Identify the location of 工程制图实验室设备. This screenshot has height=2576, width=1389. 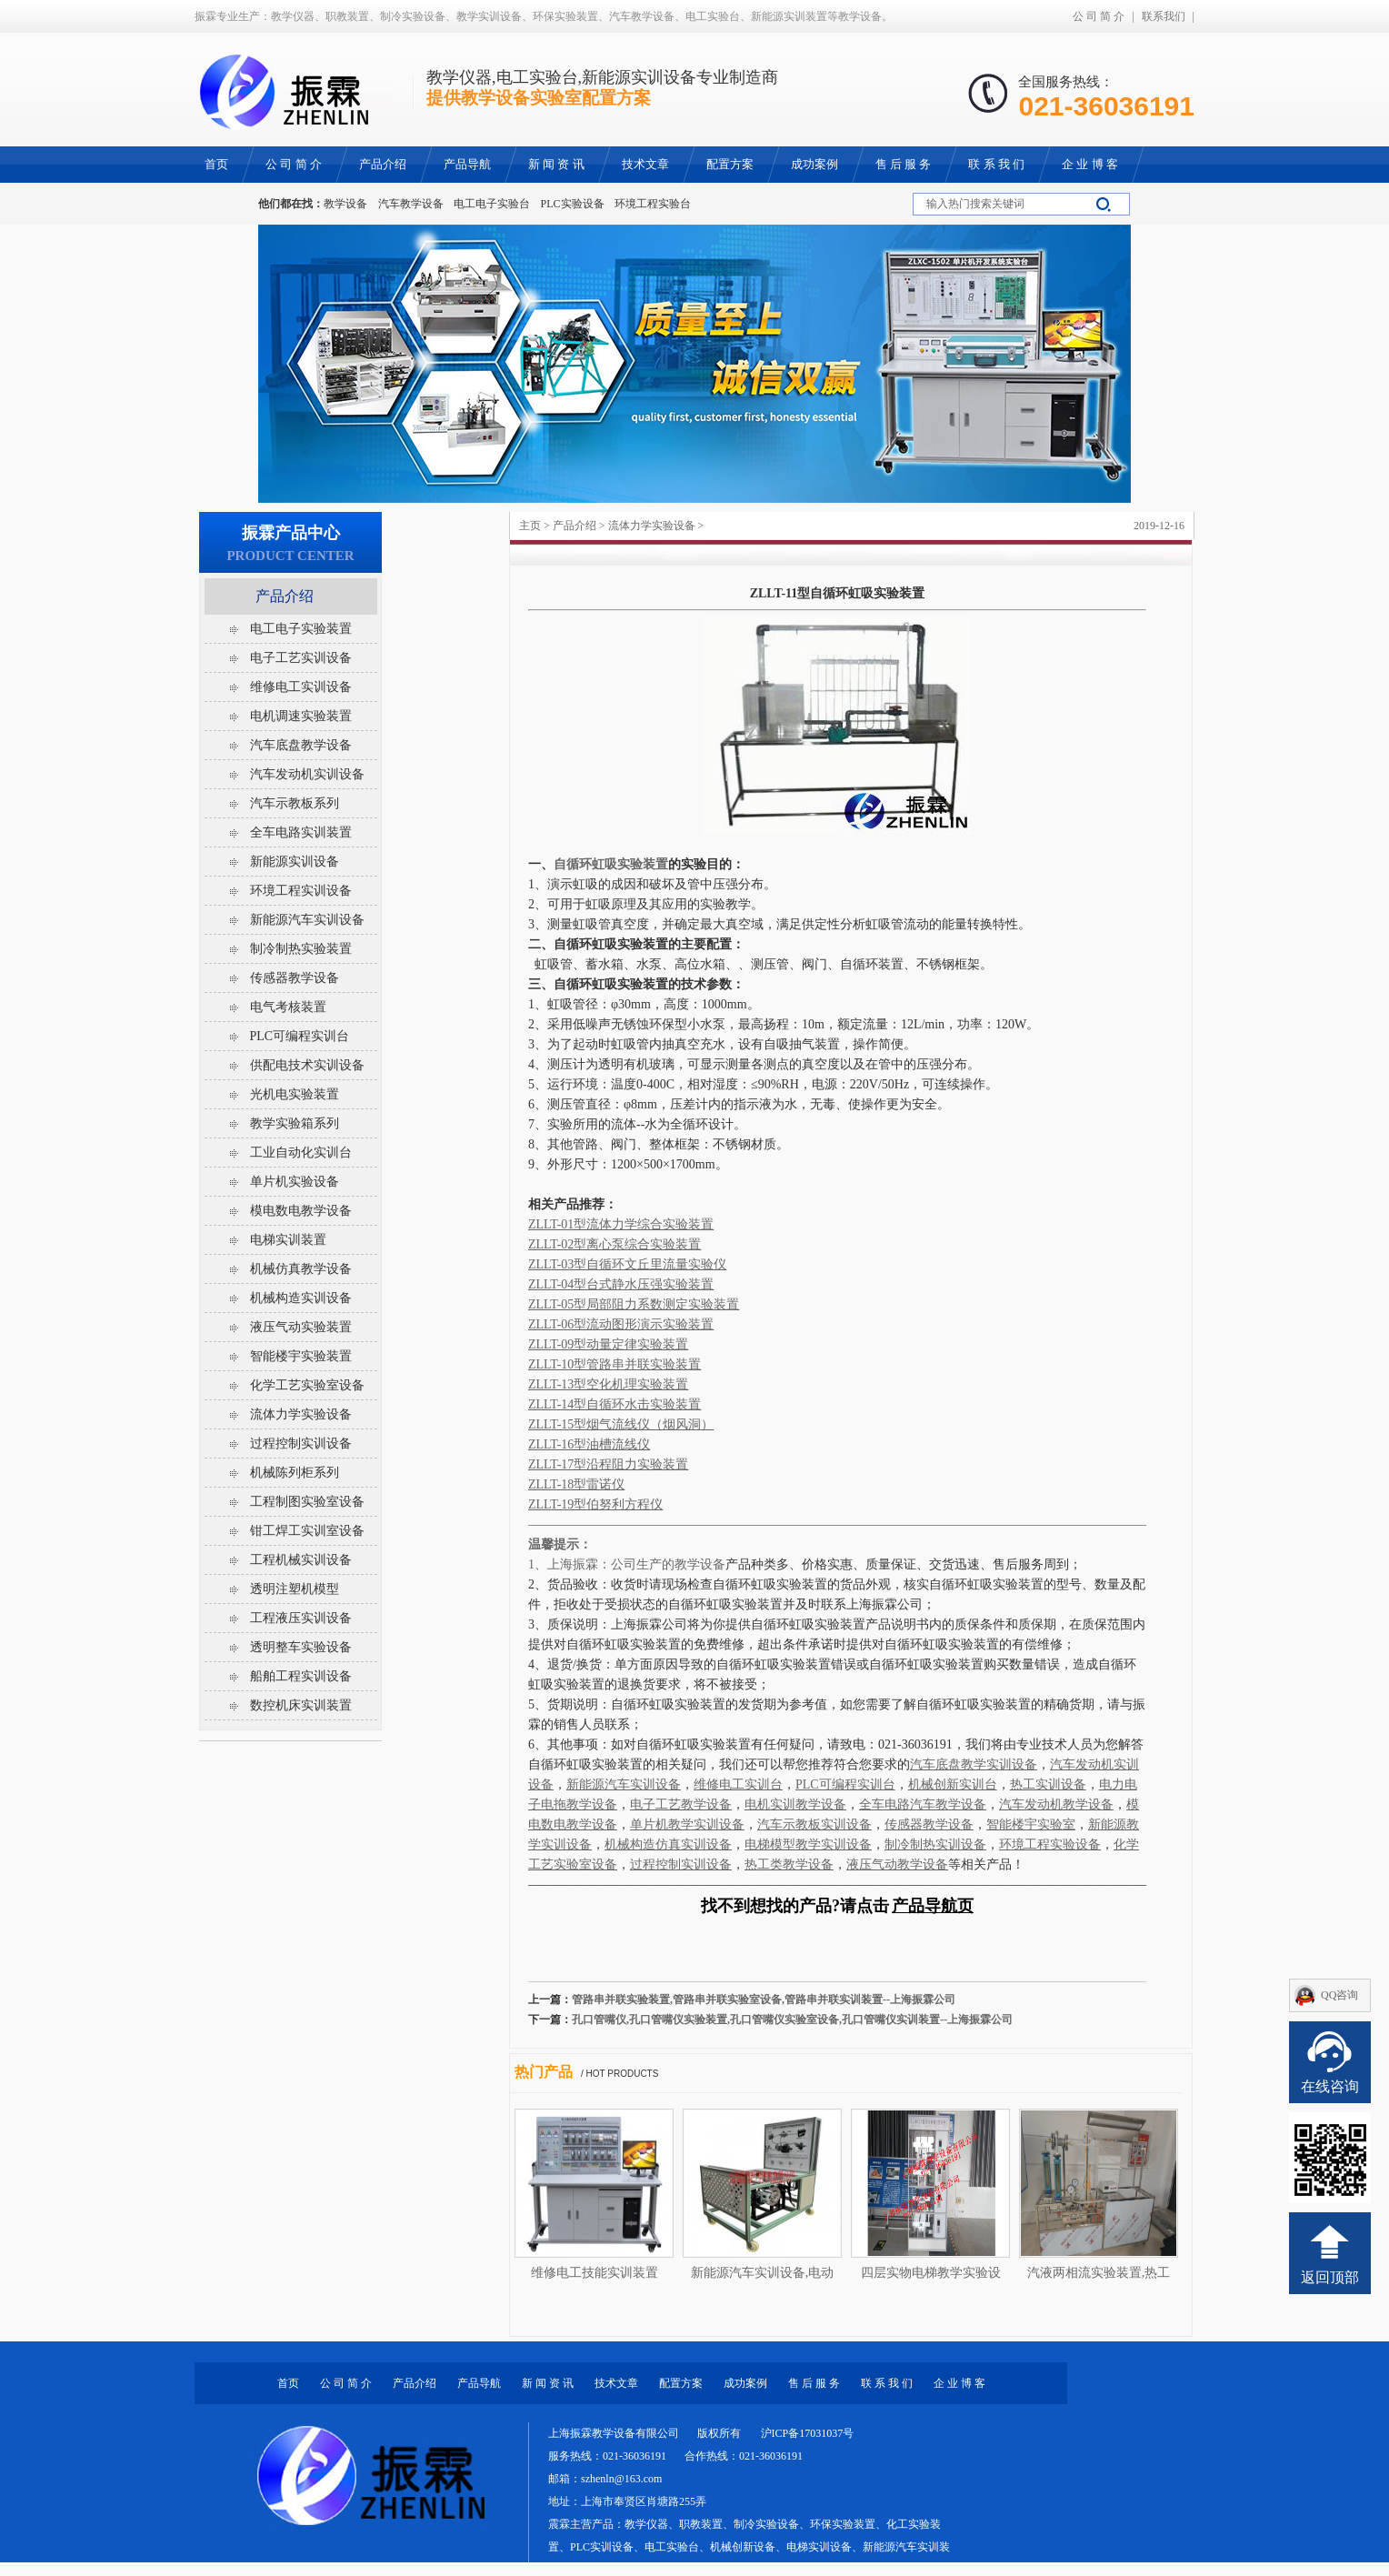
(307, 1502).